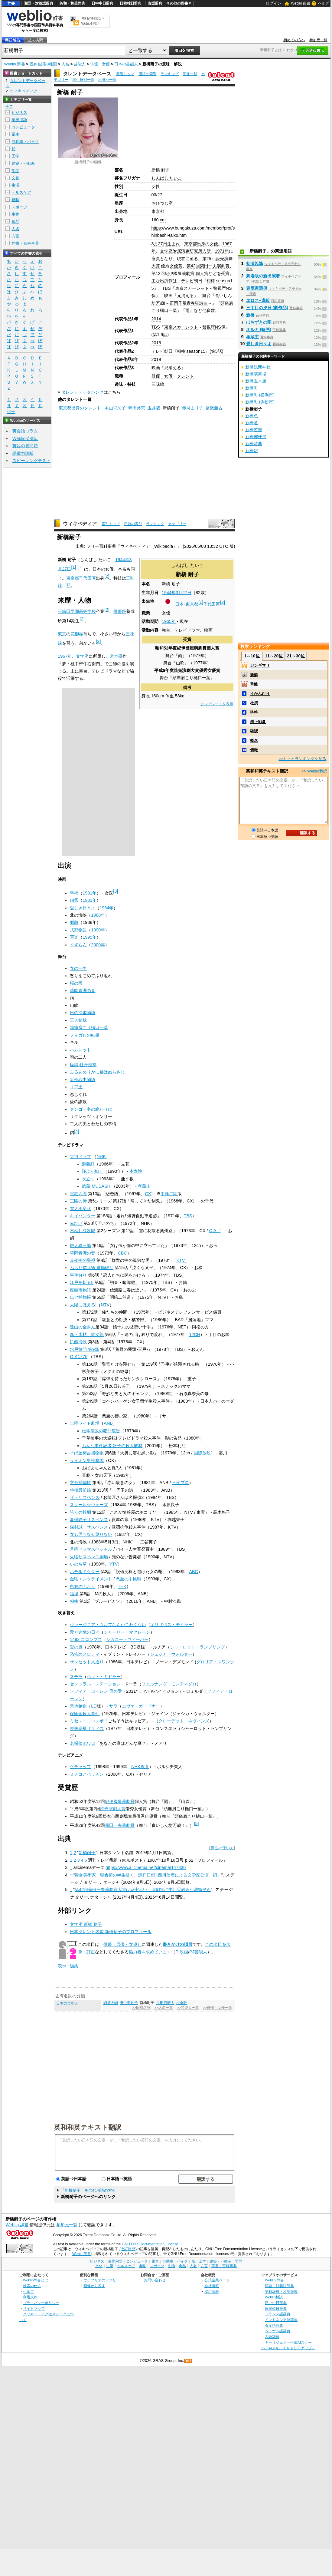 This screenshot has height=2576, width=332. I want to click on https://www.allcinema.net/cinema/147830, so click(146, 1867).